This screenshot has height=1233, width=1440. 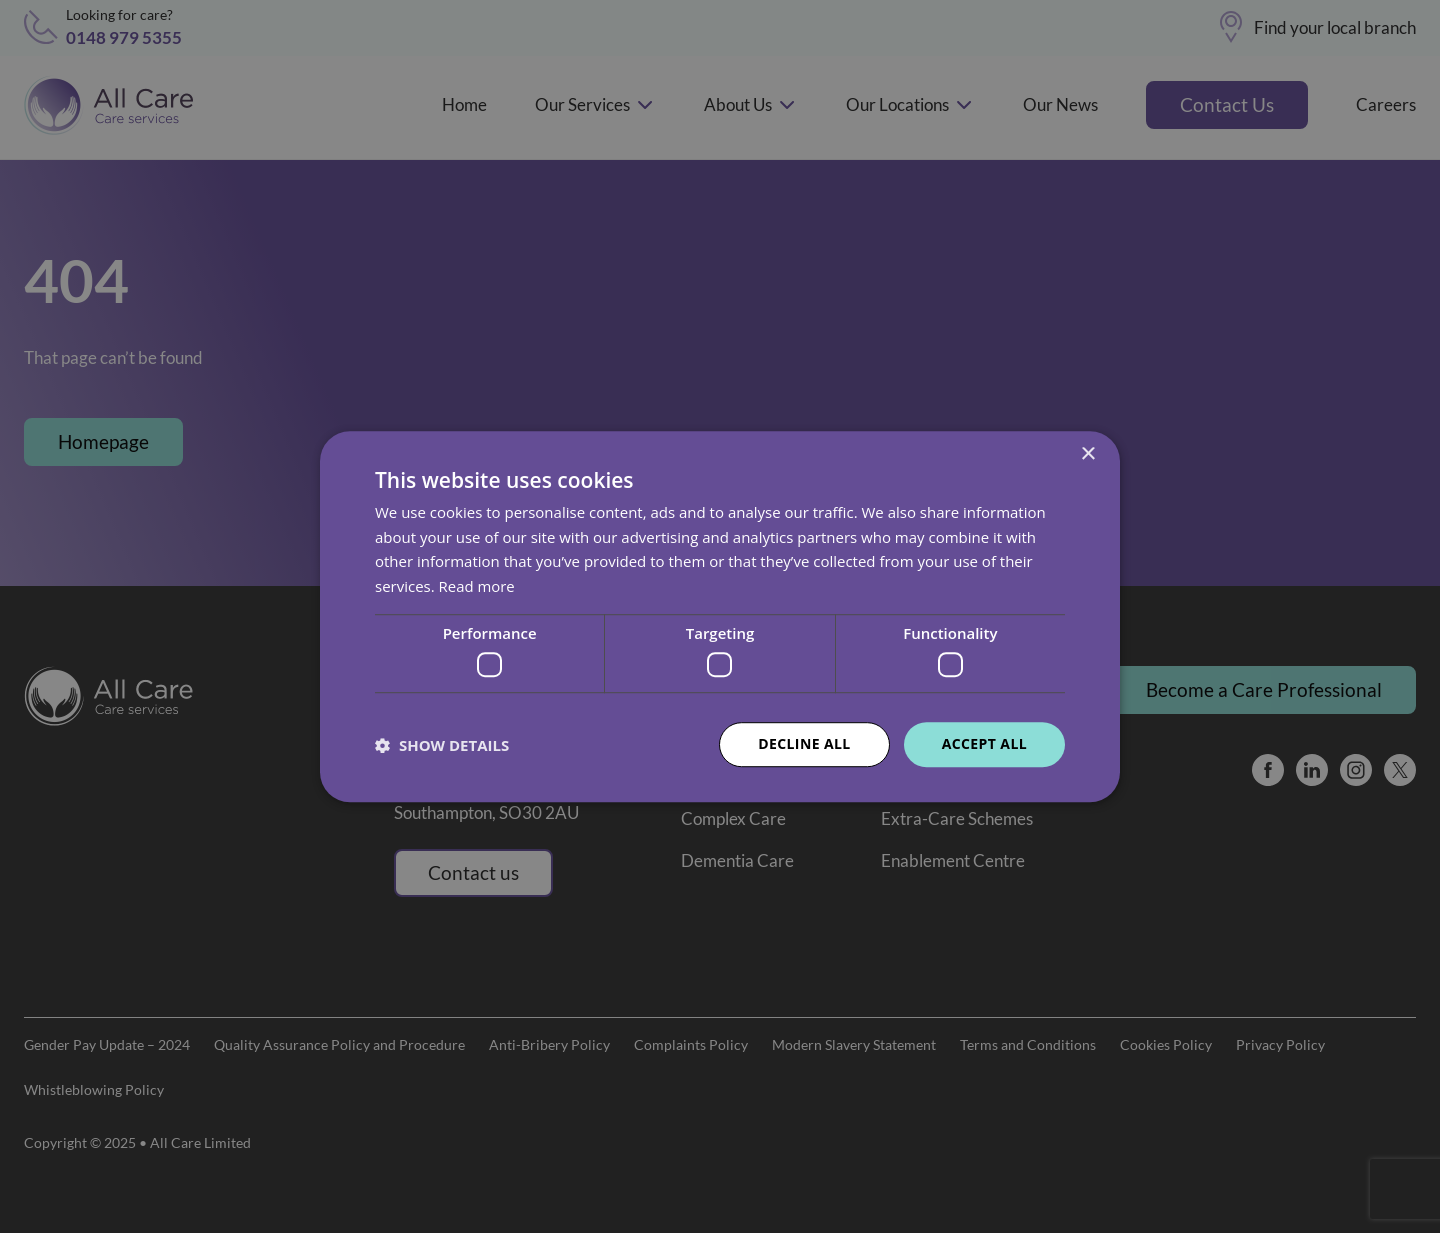 What do you see at coordinates (804, 744) in the screenshot?
I see `Decline all [button]` at bounding box center [804, 744].